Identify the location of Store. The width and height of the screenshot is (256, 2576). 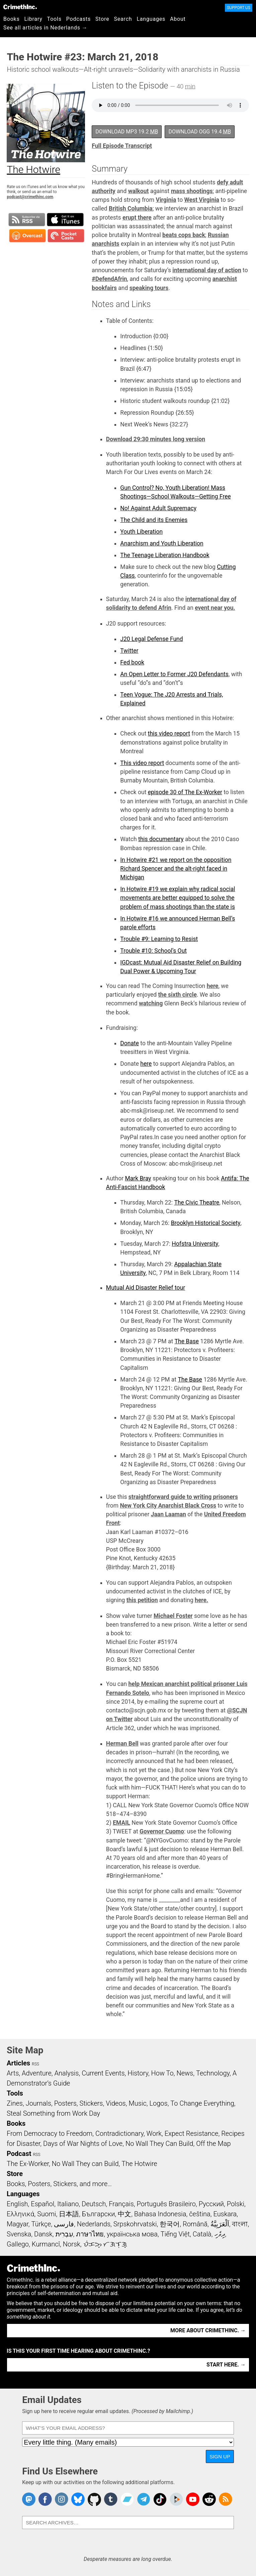
(102, 19).